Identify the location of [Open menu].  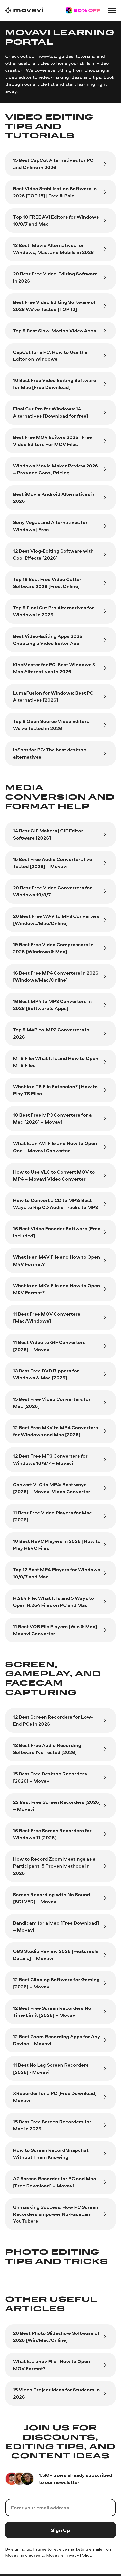
(112, 10).